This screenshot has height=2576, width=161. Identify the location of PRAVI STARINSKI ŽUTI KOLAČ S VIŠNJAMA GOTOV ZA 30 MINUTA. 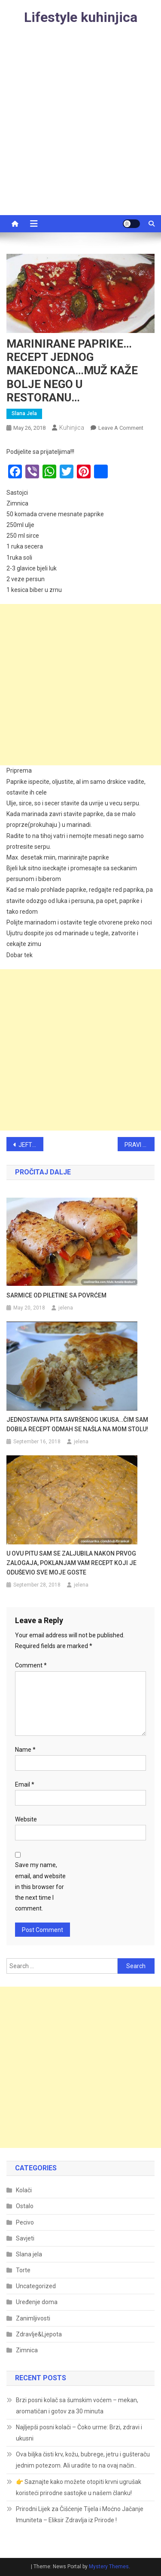
(140, 1144).